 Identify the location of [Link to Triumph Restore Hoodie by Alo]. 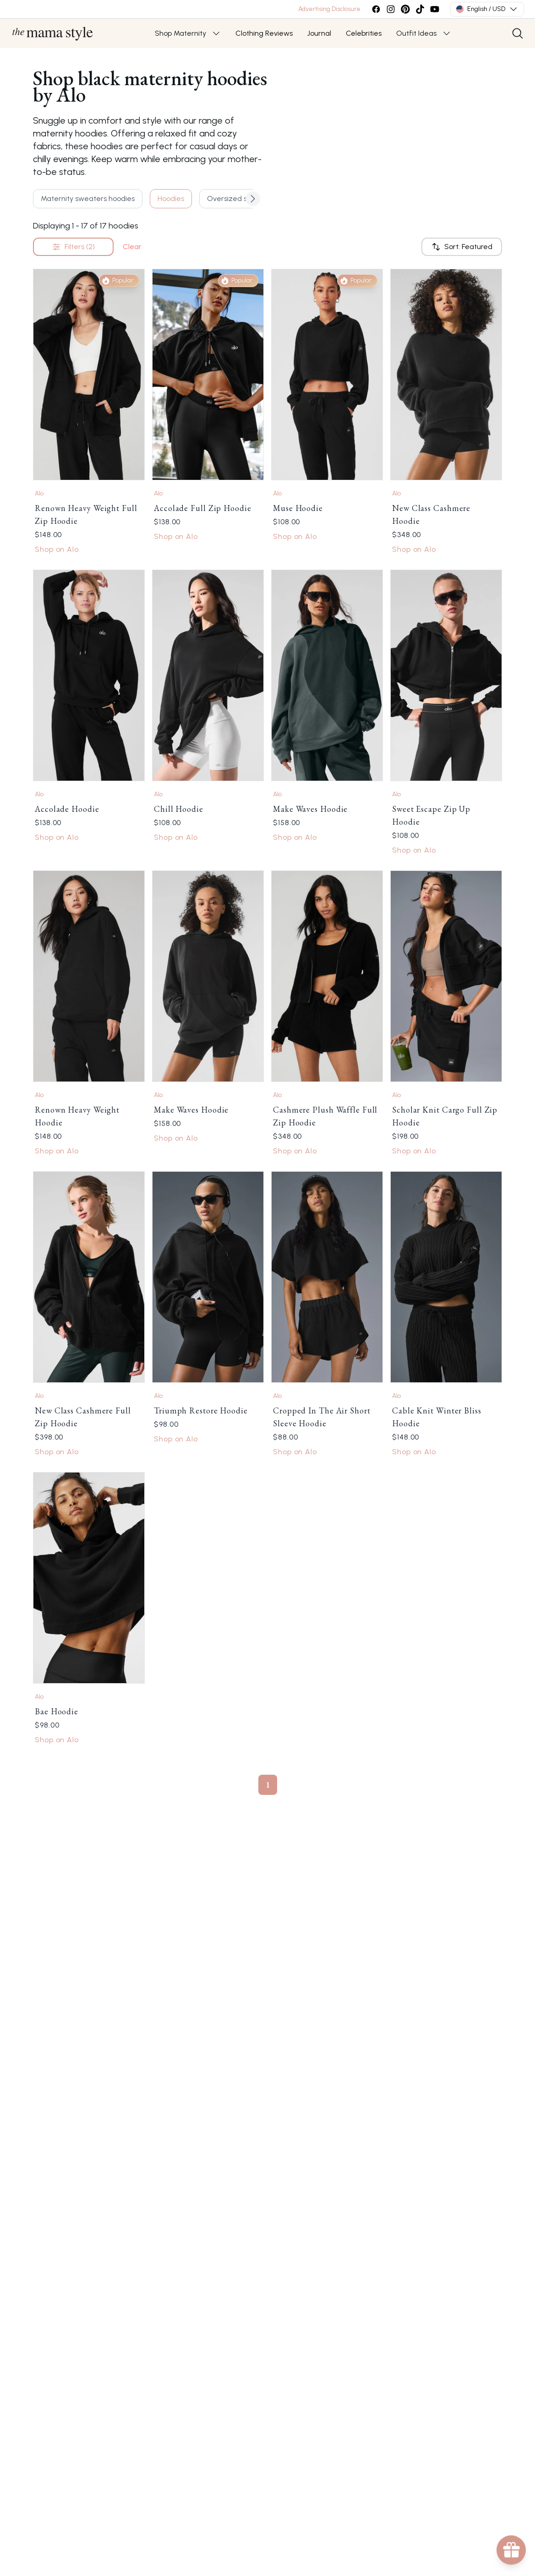
(208, 1277).